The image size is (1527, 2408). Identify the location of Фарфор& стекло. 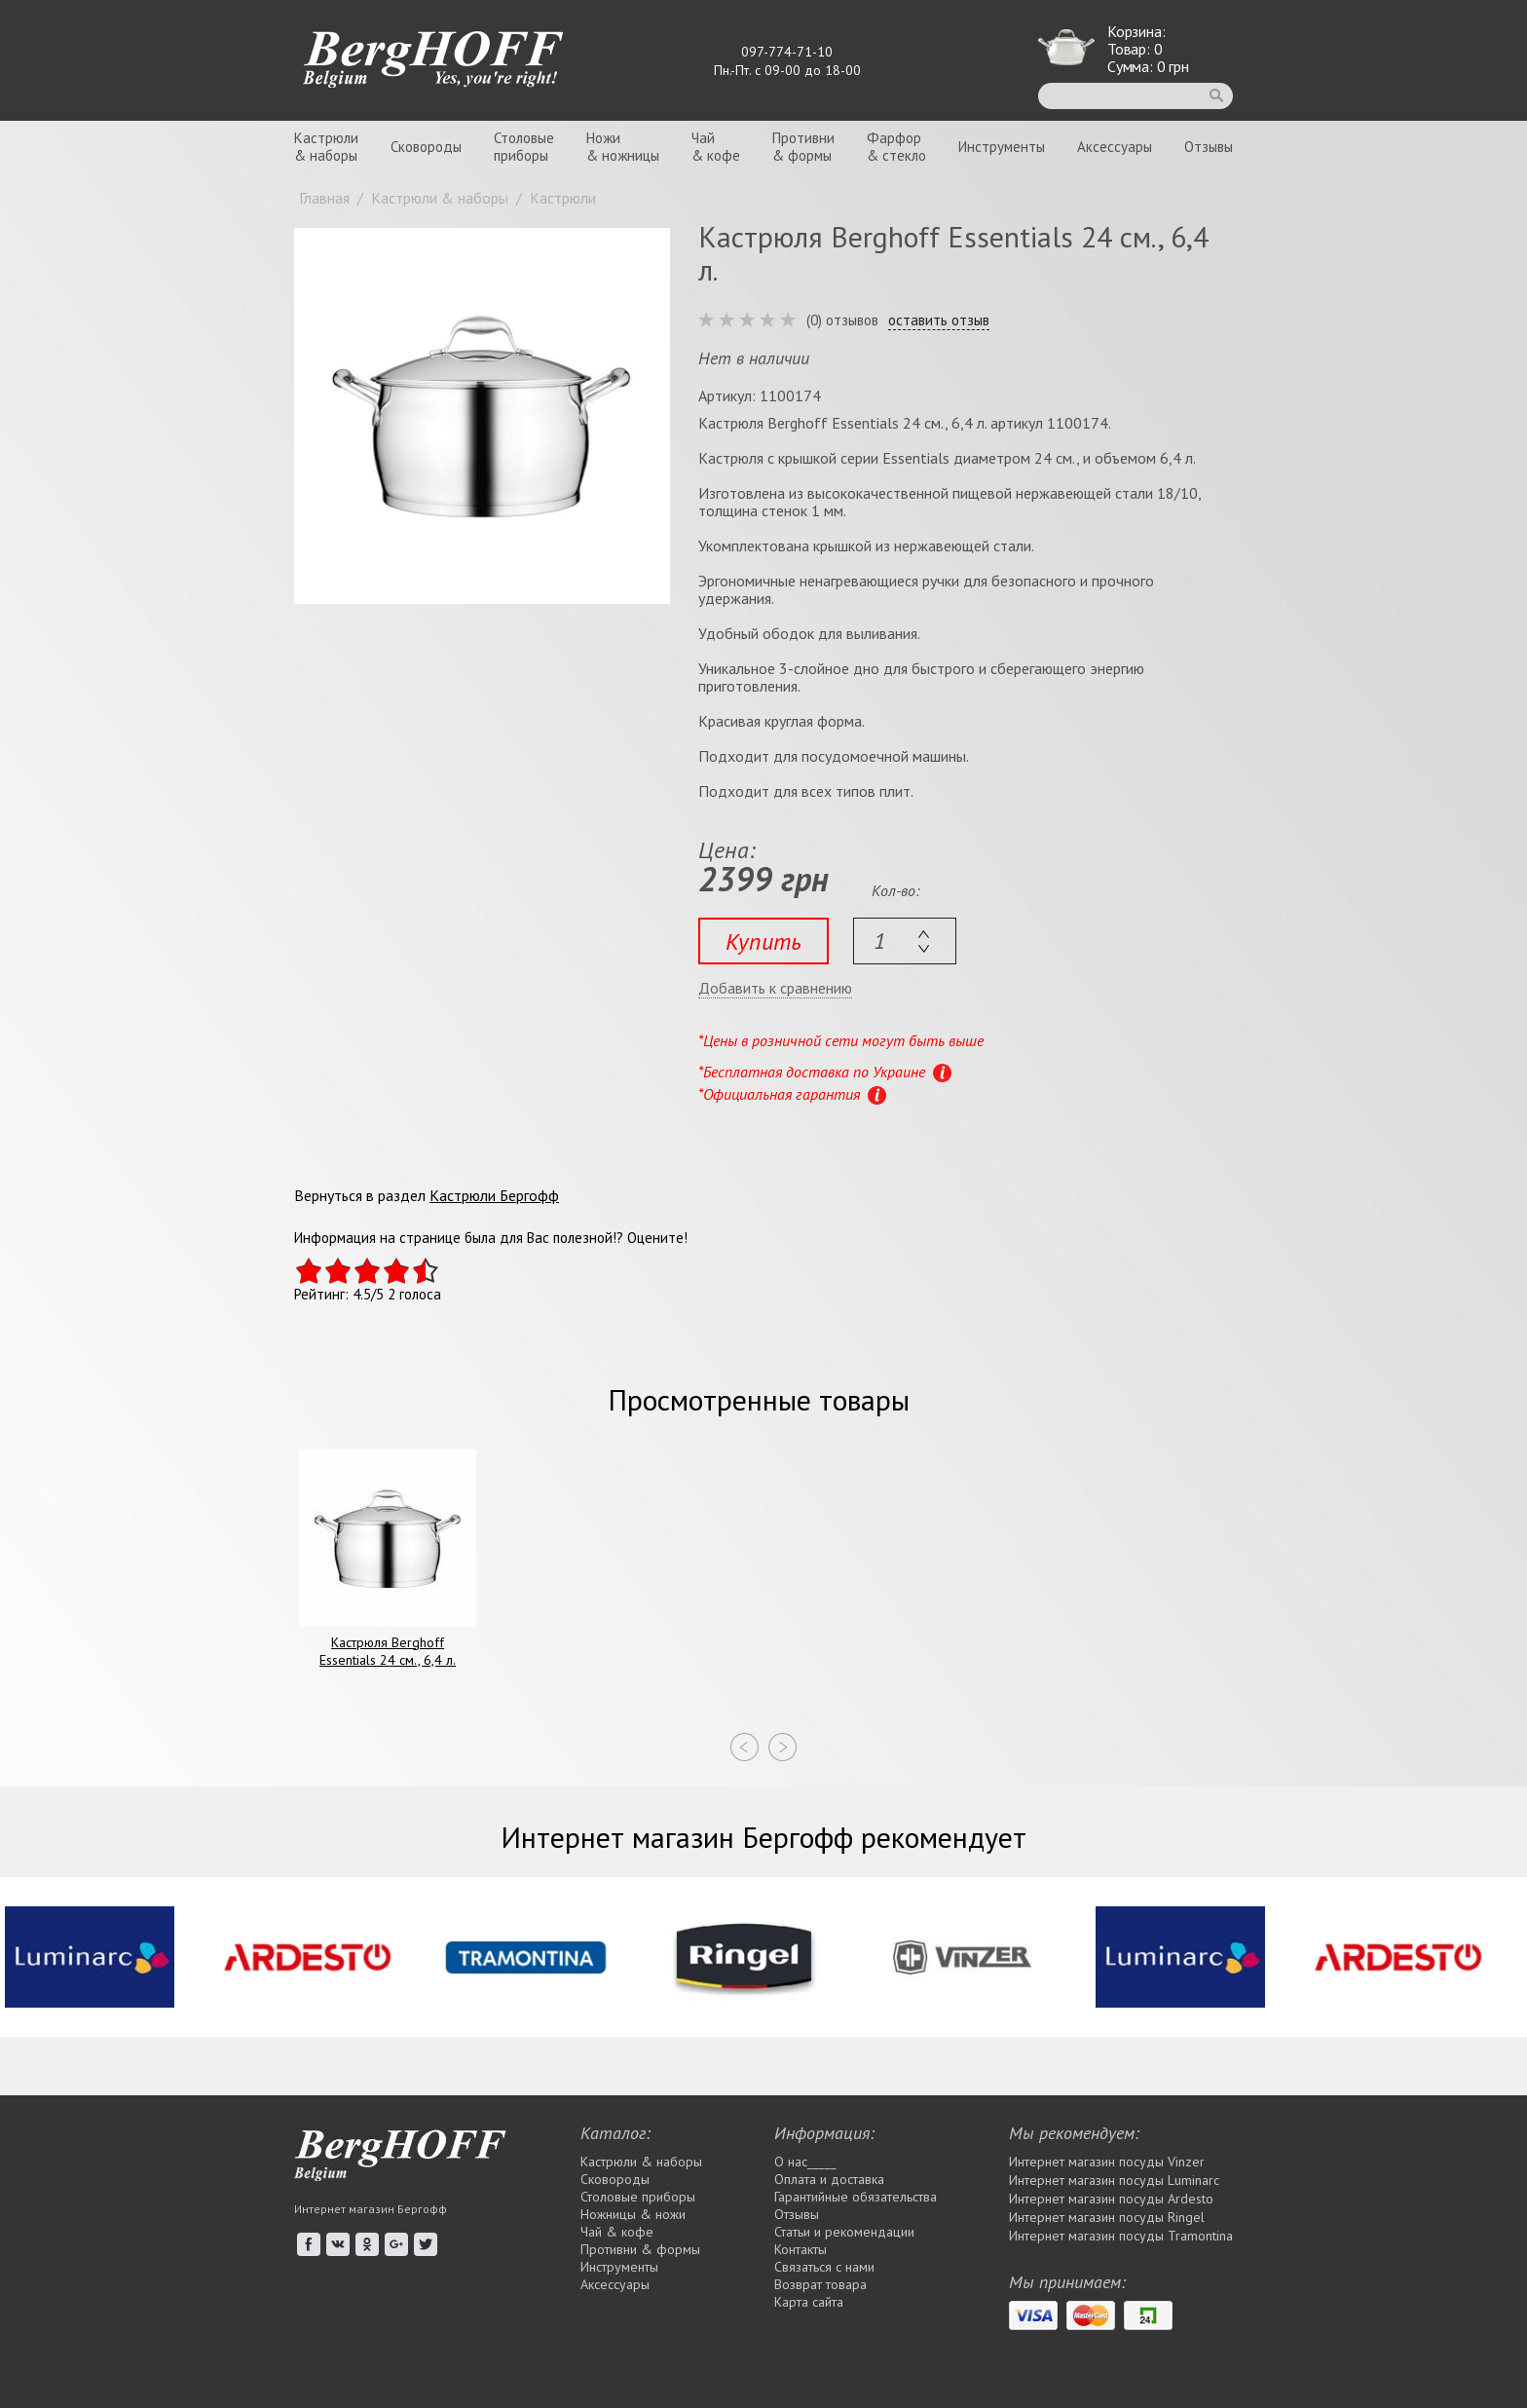
(896, 147).